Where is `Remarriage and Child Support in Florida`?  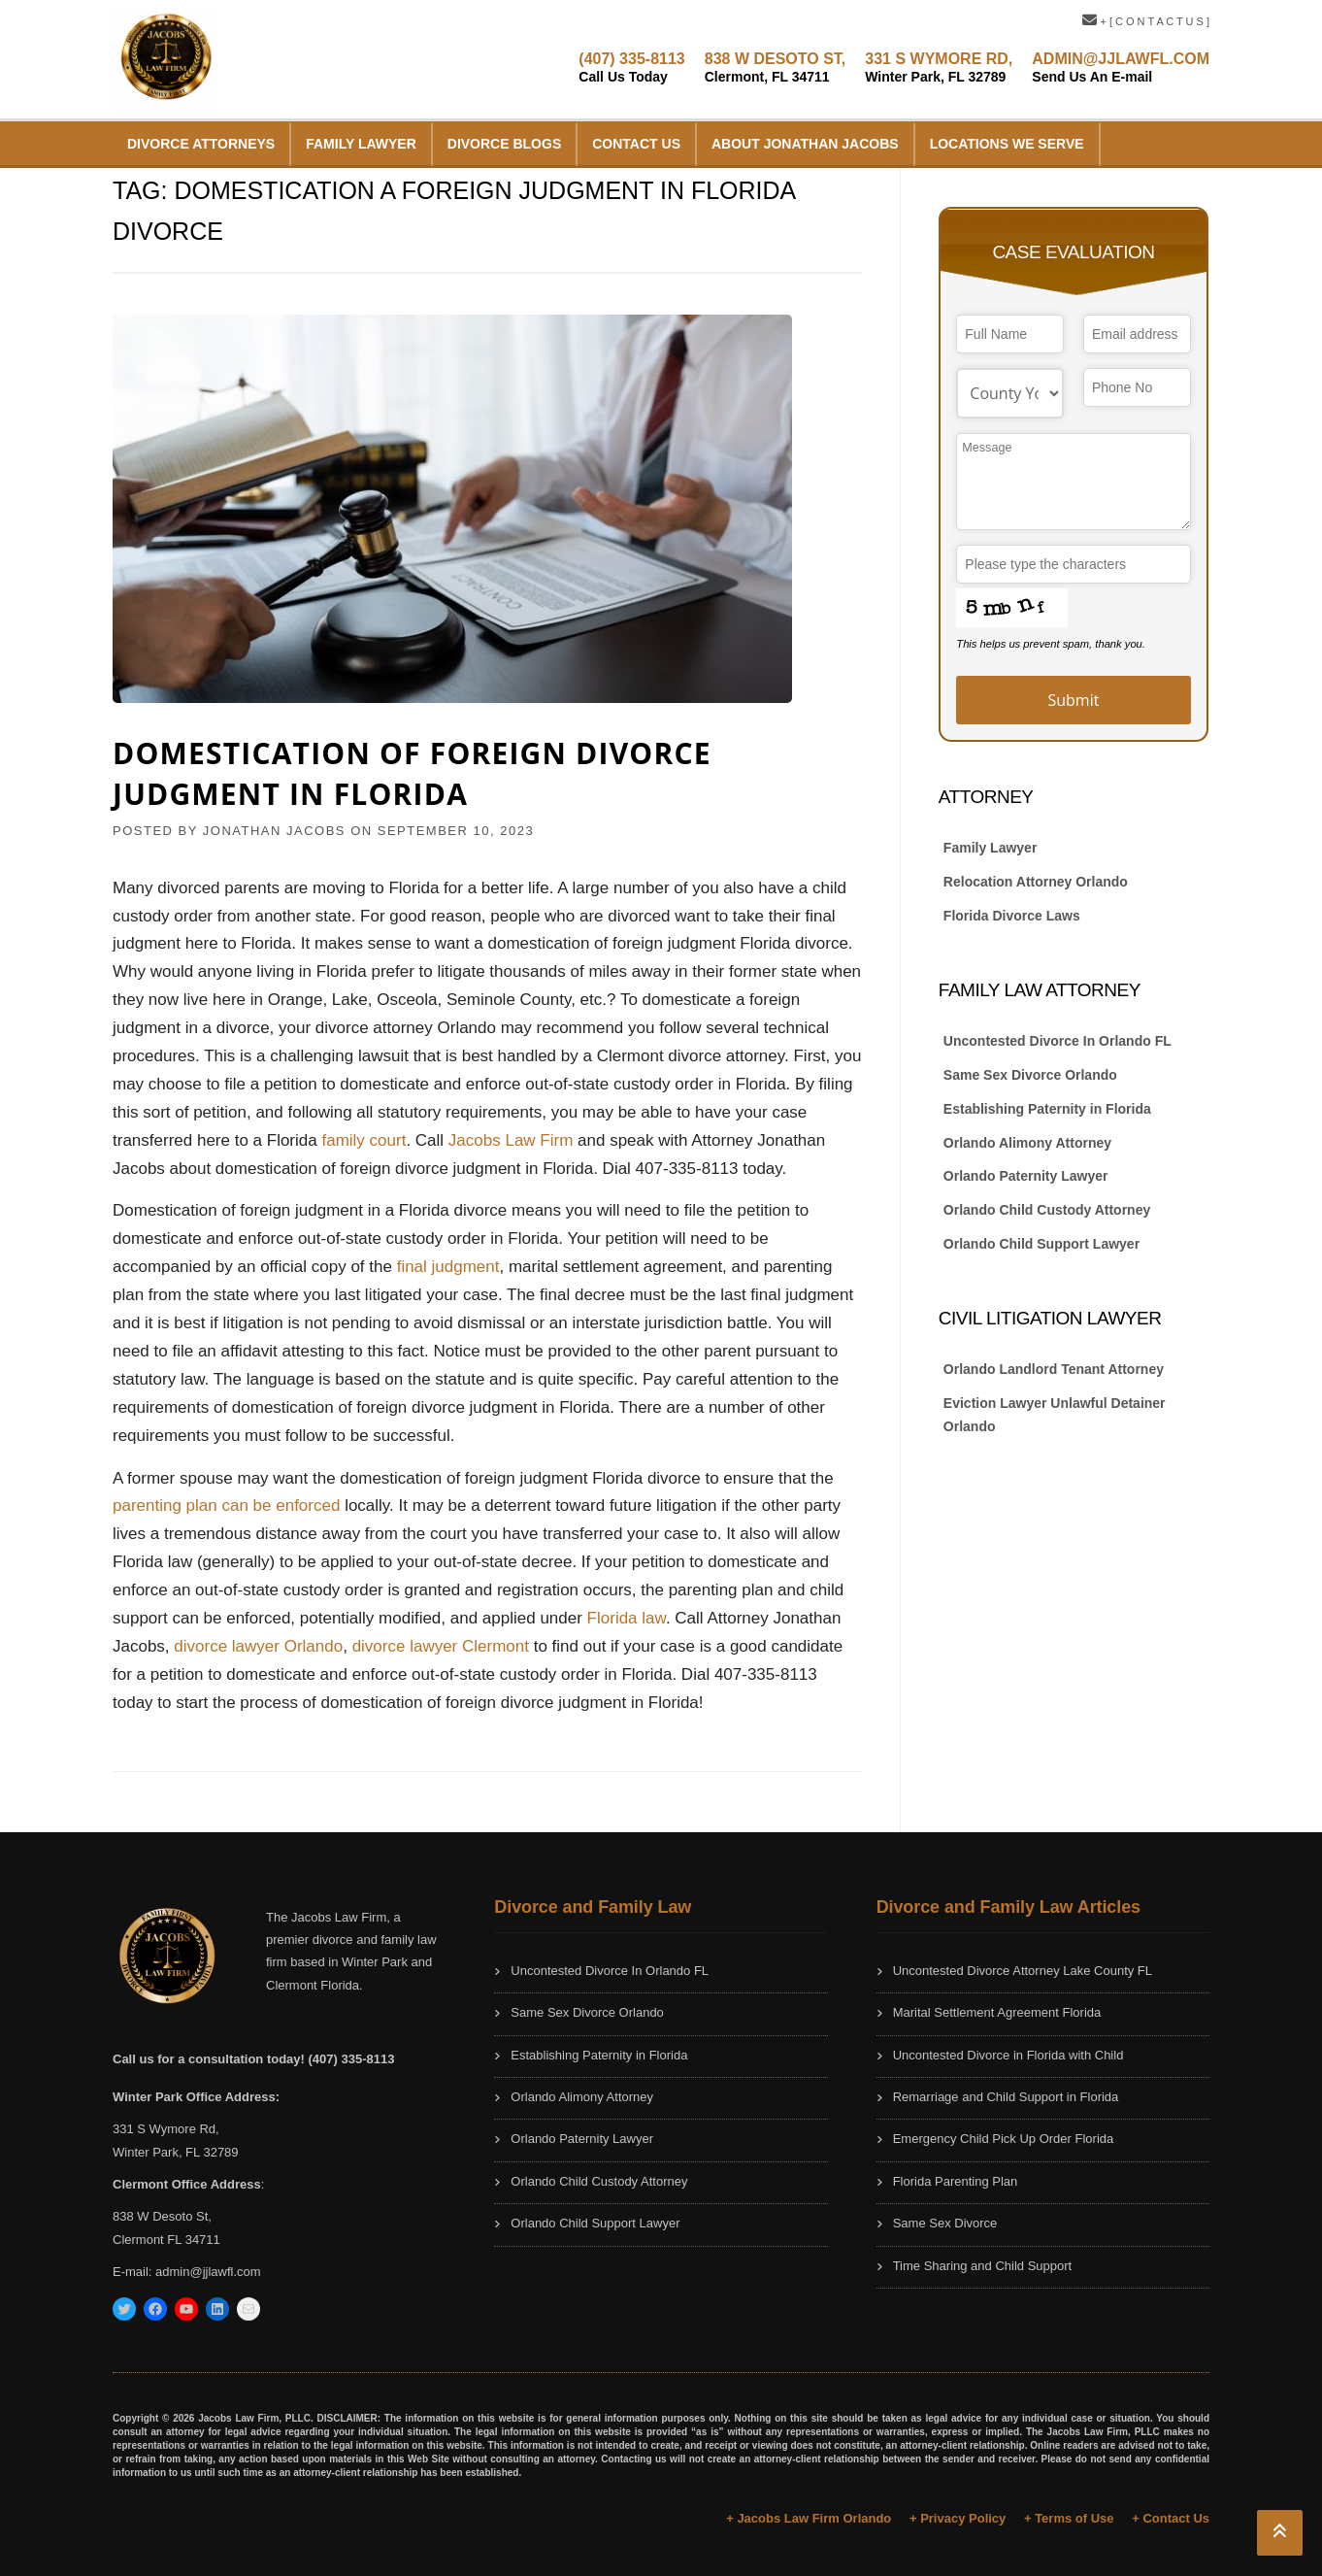
Remarriage and Child Support in Florida is located at coordinates (1006, 2097).